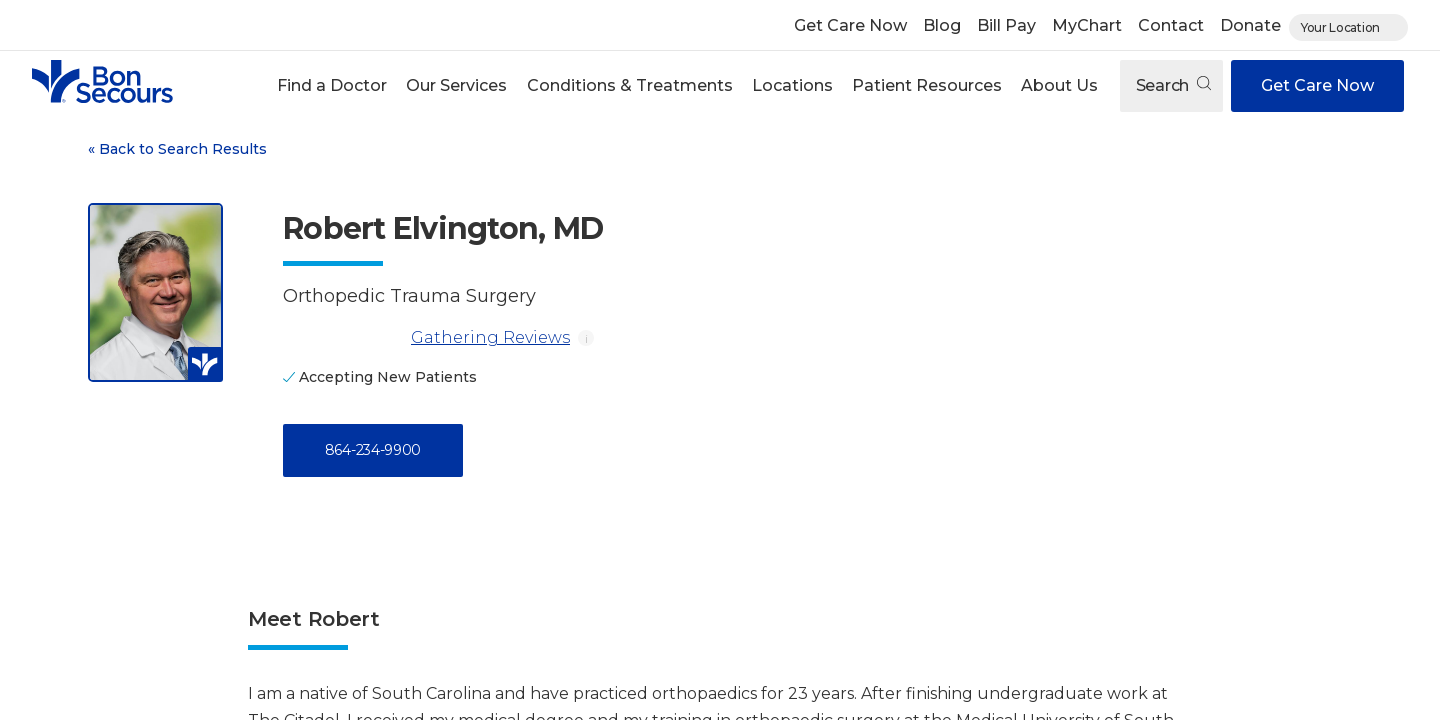 This screenshot has width=1440, height=720. What do you see at coordinates (792, 85) in the screenshot?
I see `Locations` at bounding box center [792, 85].